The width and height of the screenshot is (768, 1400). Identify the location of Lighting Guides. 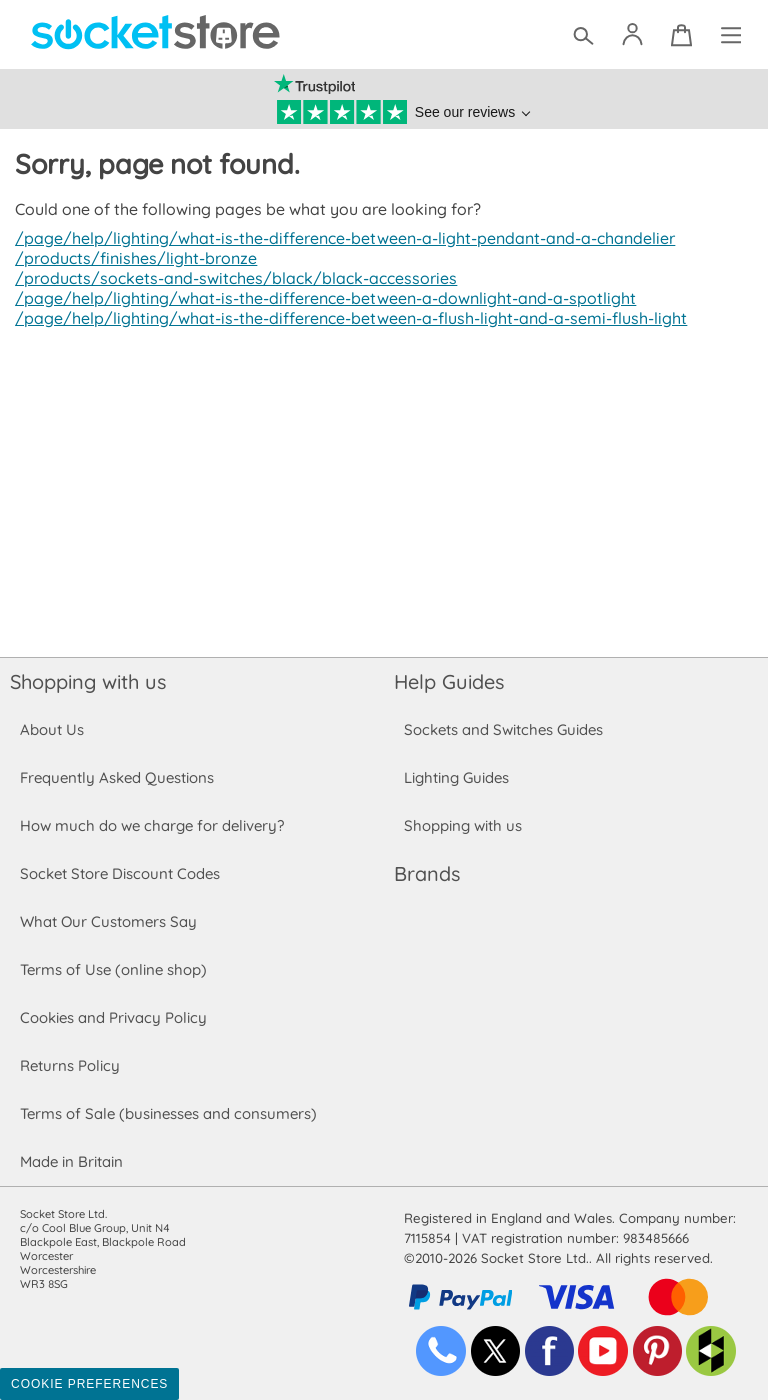
(457, 777).